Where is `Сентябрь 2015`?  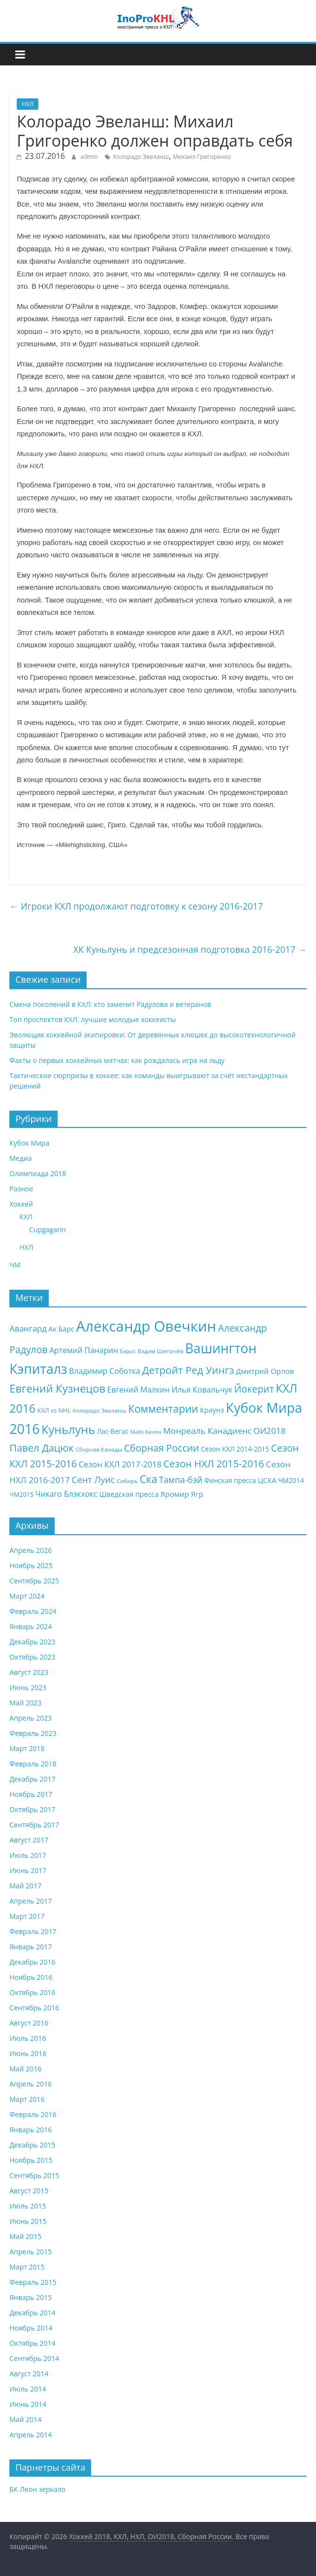
Сентябрь 2015 is located at coordinates (34, 2175).